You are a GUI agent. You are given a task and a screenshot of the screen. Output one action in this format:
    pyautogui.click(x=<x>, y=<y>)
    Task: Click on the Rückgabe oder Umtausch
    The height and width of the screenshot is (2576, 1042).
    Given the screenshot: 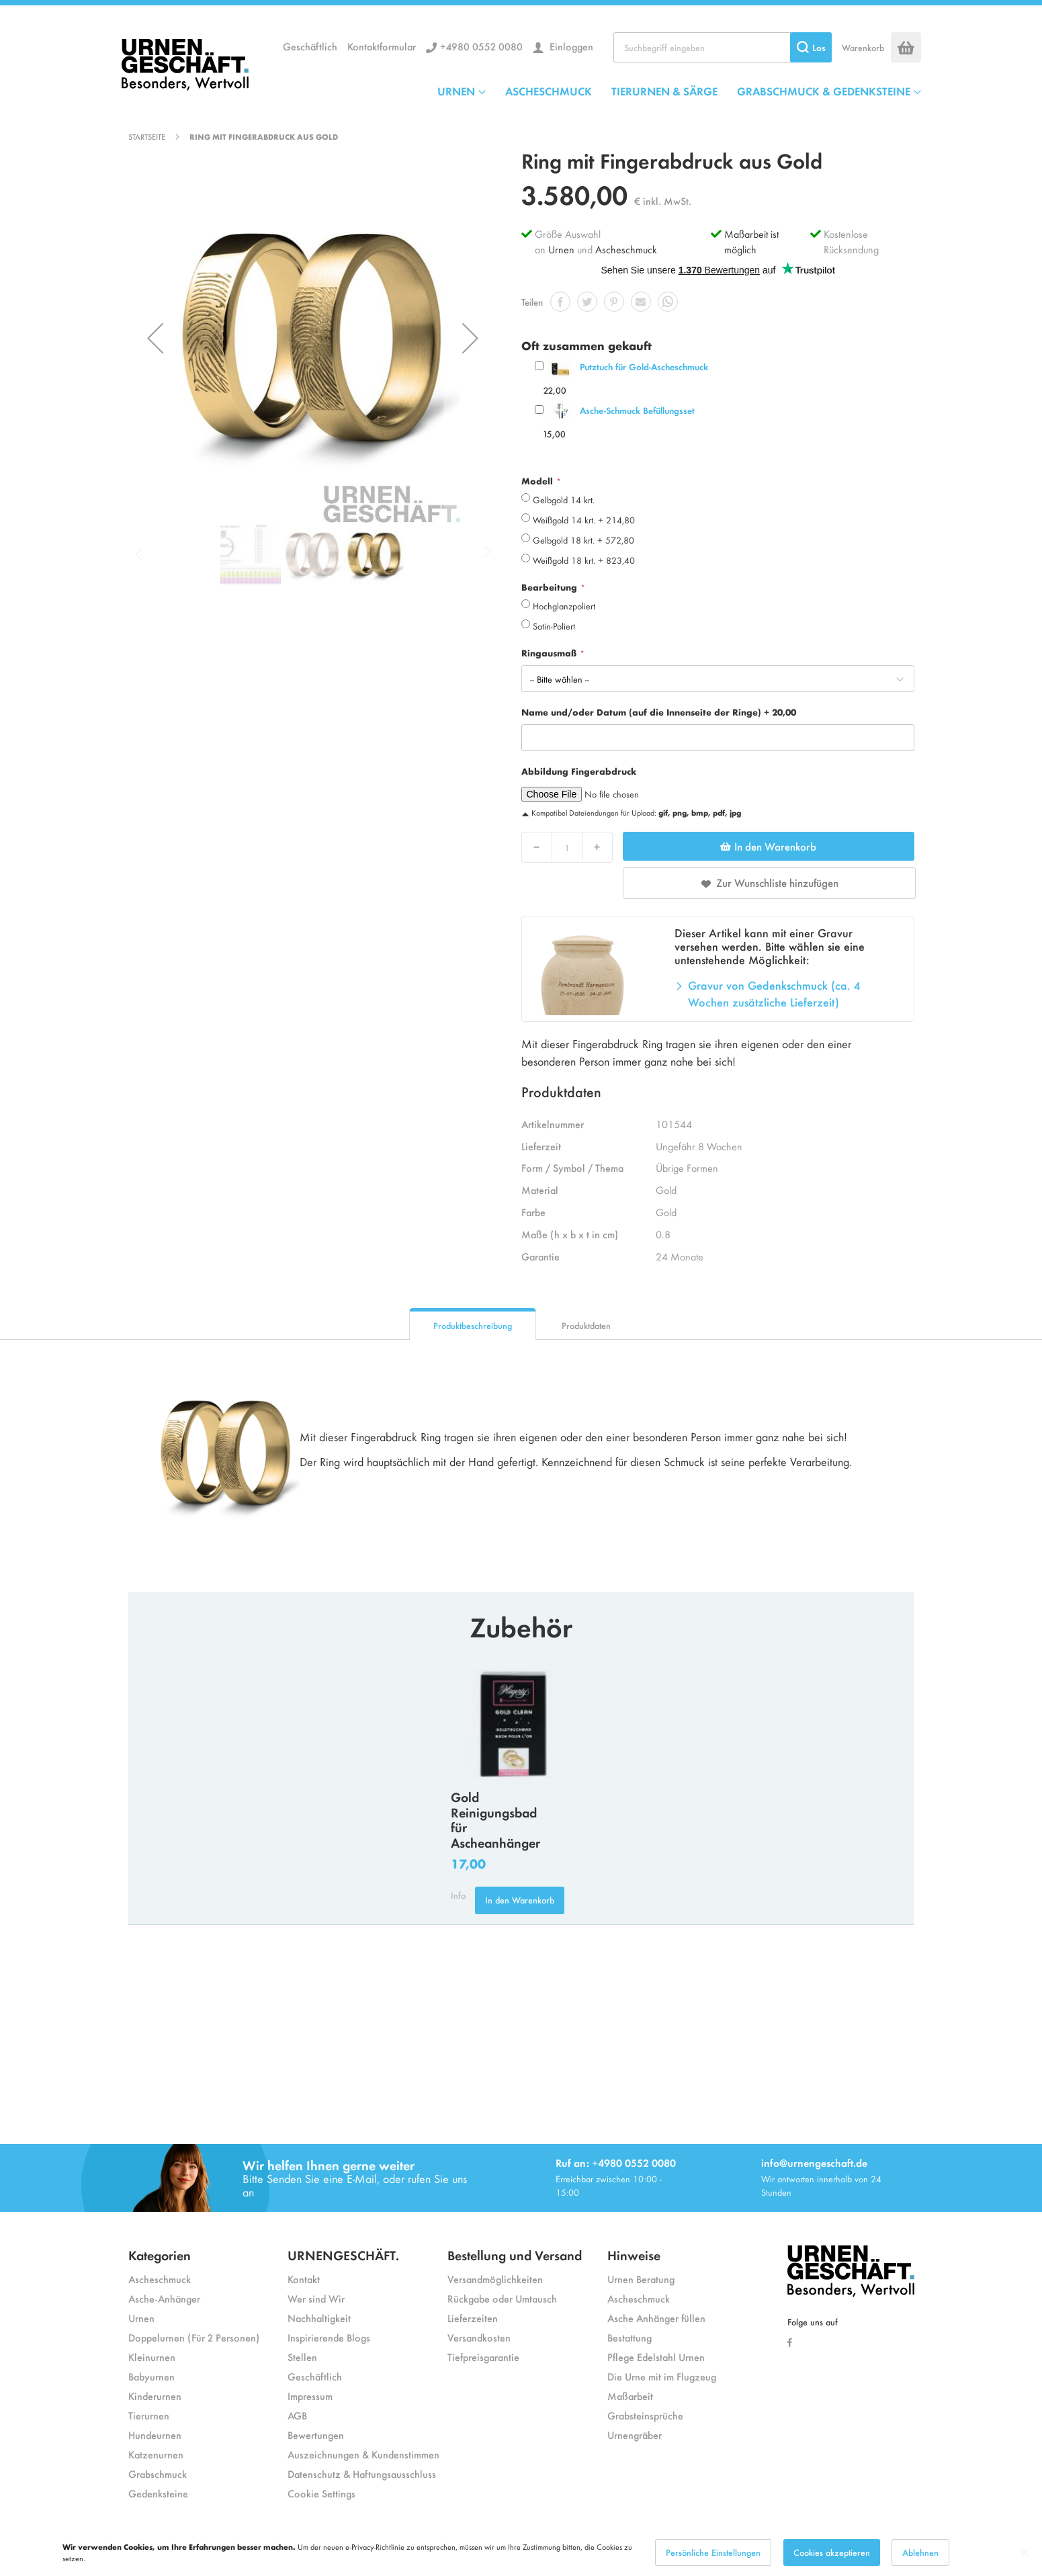 What is the action you would take?
    pyautogui.click(x=502, y=2298)
    